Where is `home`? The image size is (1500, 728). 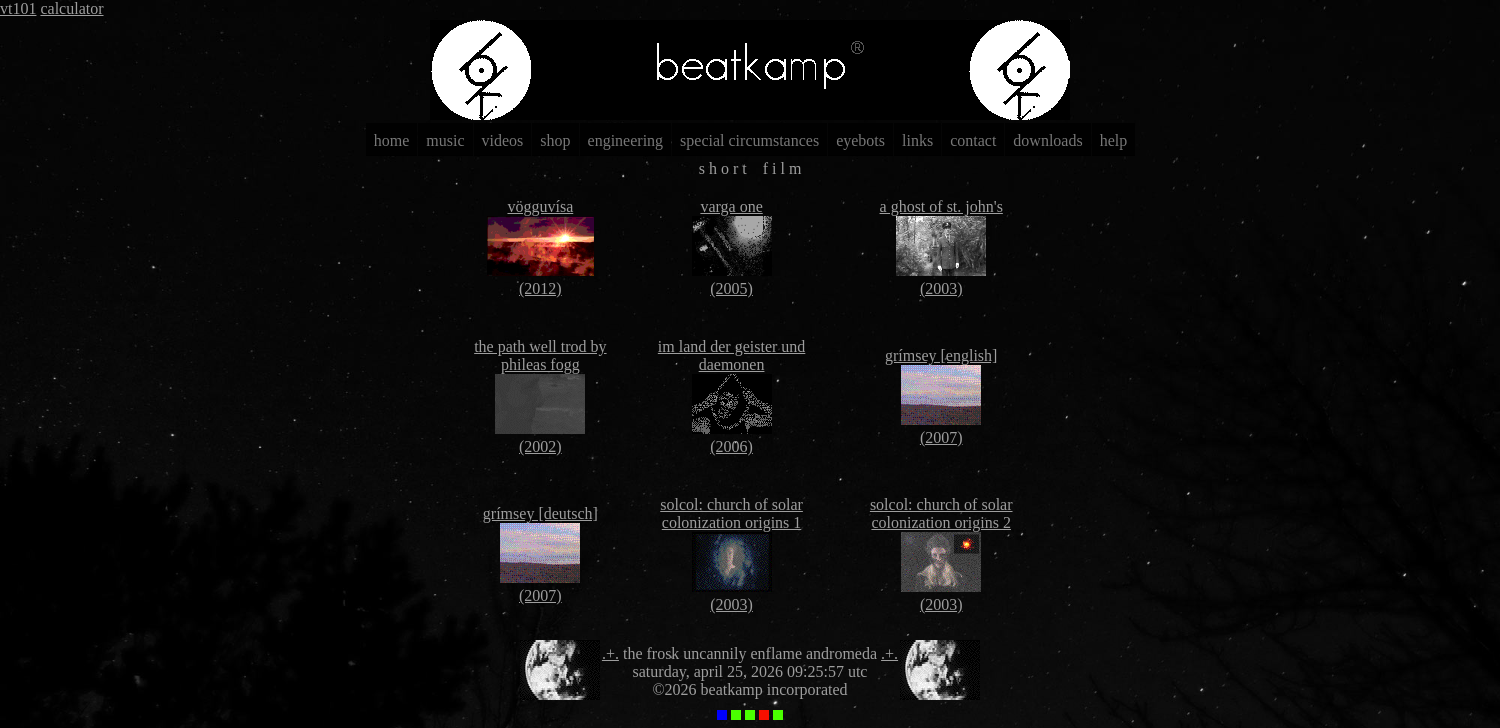 home is located at coordinates (392, 140).